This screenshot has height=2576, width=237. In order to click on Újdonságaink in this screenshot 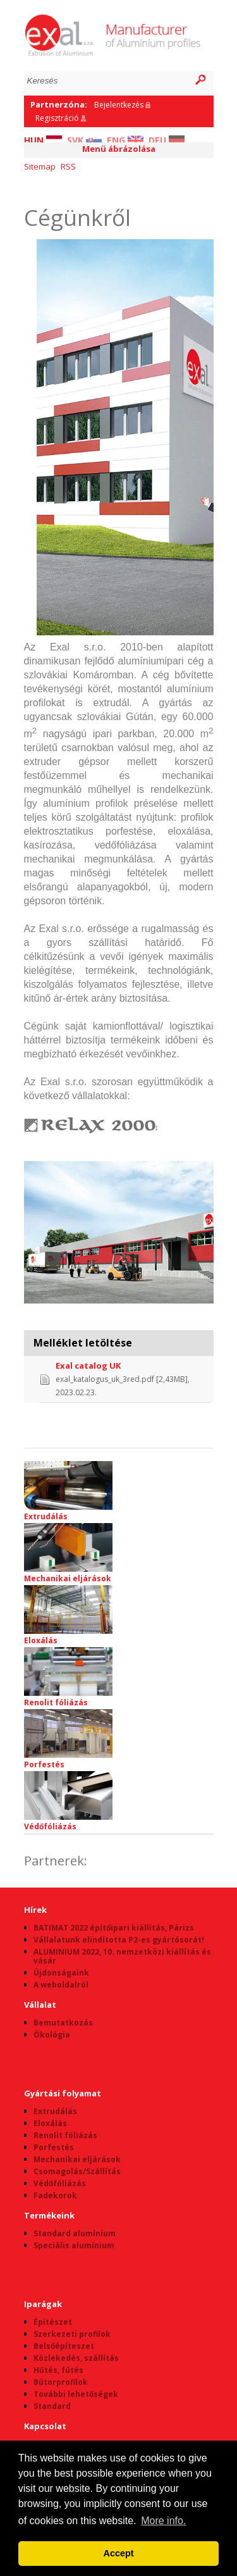, I will do `click(61, 1972)`.